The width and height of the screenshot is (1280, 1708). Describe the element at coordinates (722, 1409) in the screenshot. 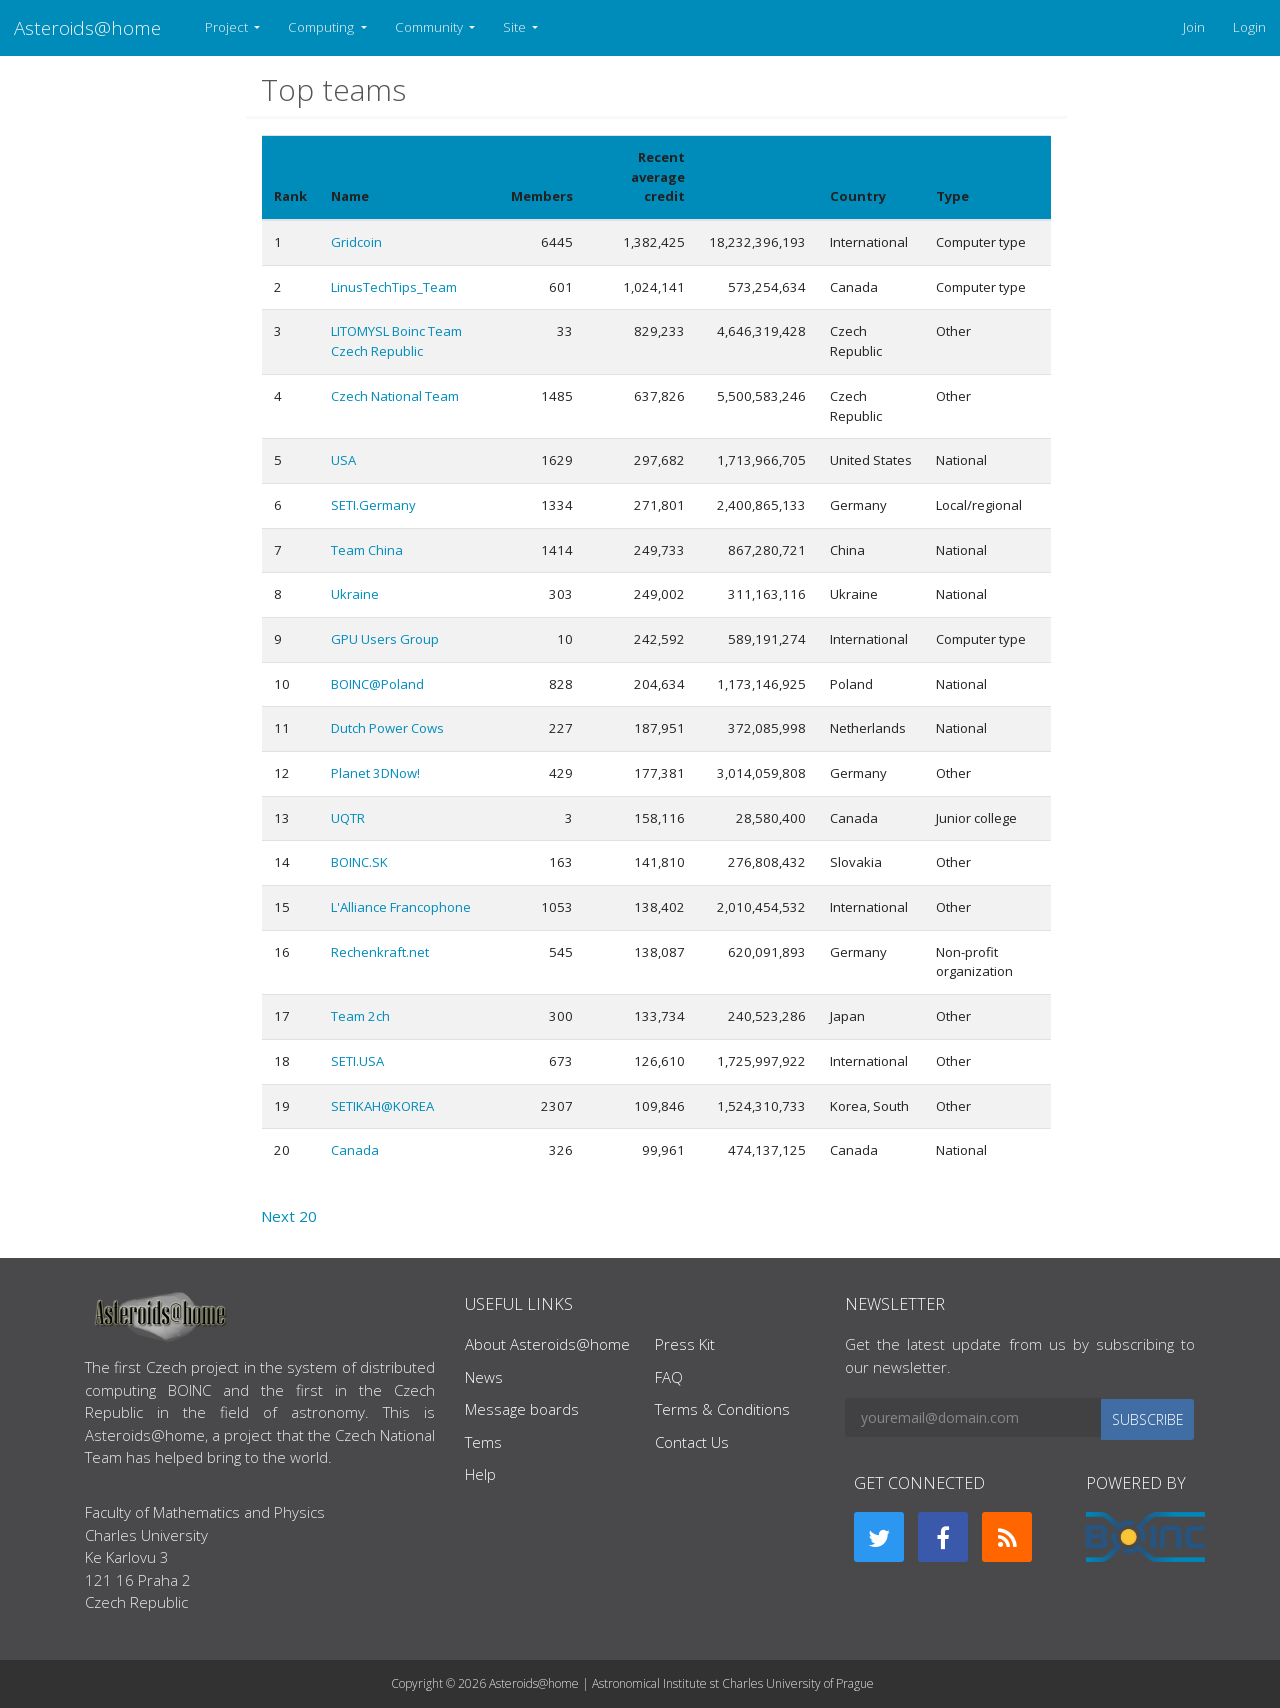

I see `Terms & Conditions` at that location.